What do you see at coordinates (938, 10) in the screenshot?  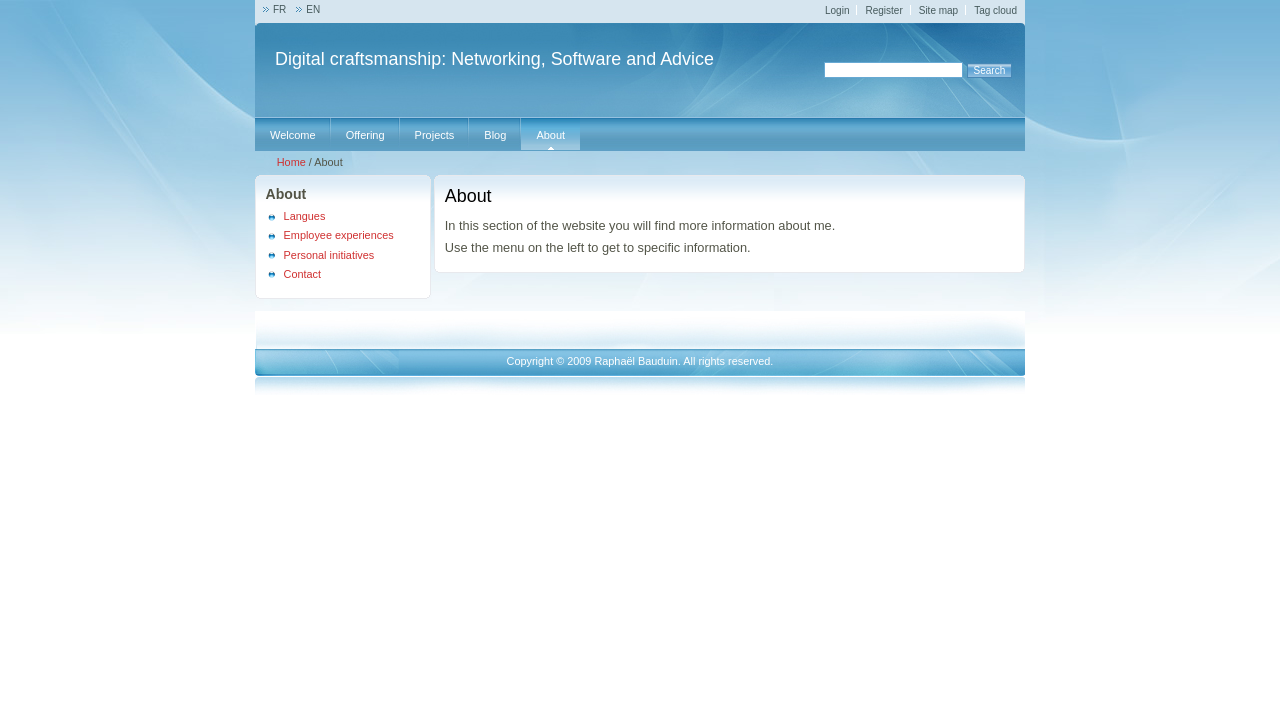 I see `Site map` at bounding box center [938, 10].